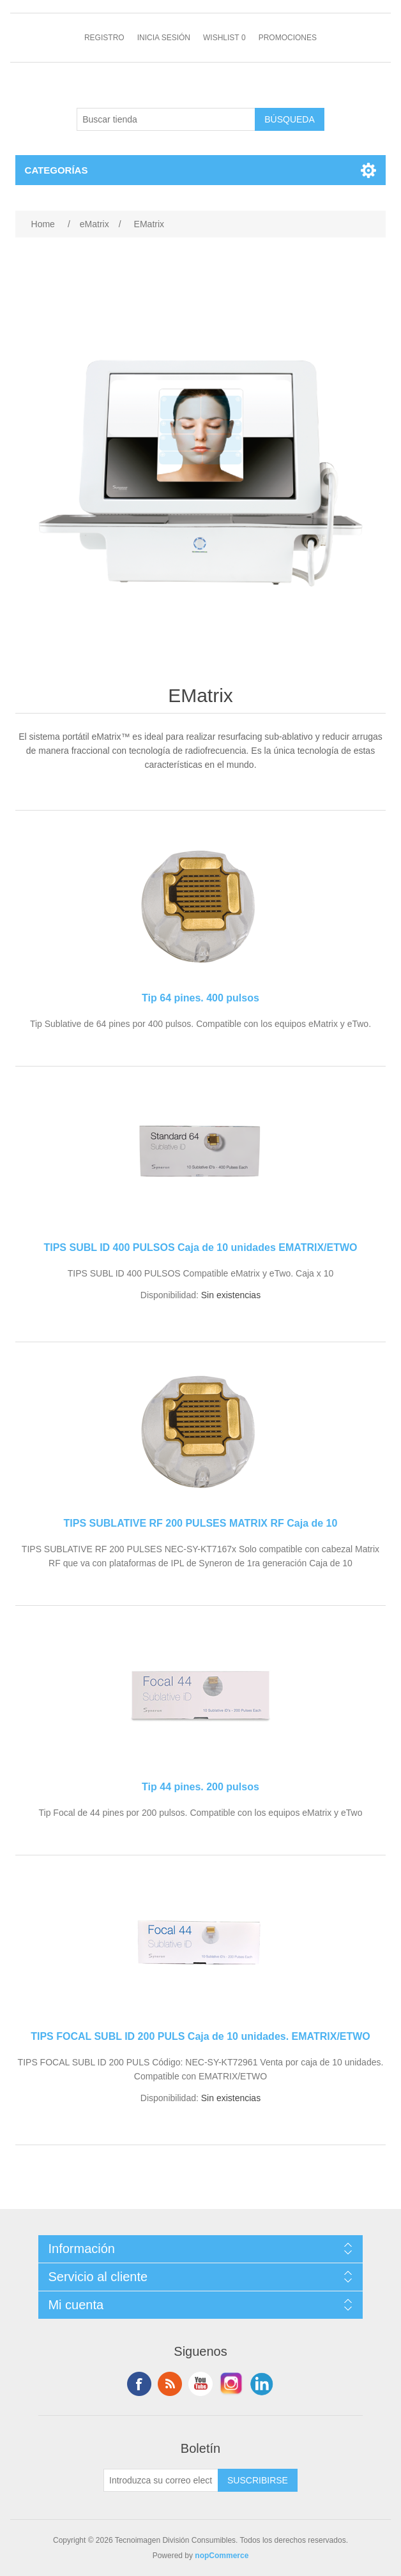 The width and height of the screenshot is (401, 2576). I want to click on Rss, so click(170, 2384).